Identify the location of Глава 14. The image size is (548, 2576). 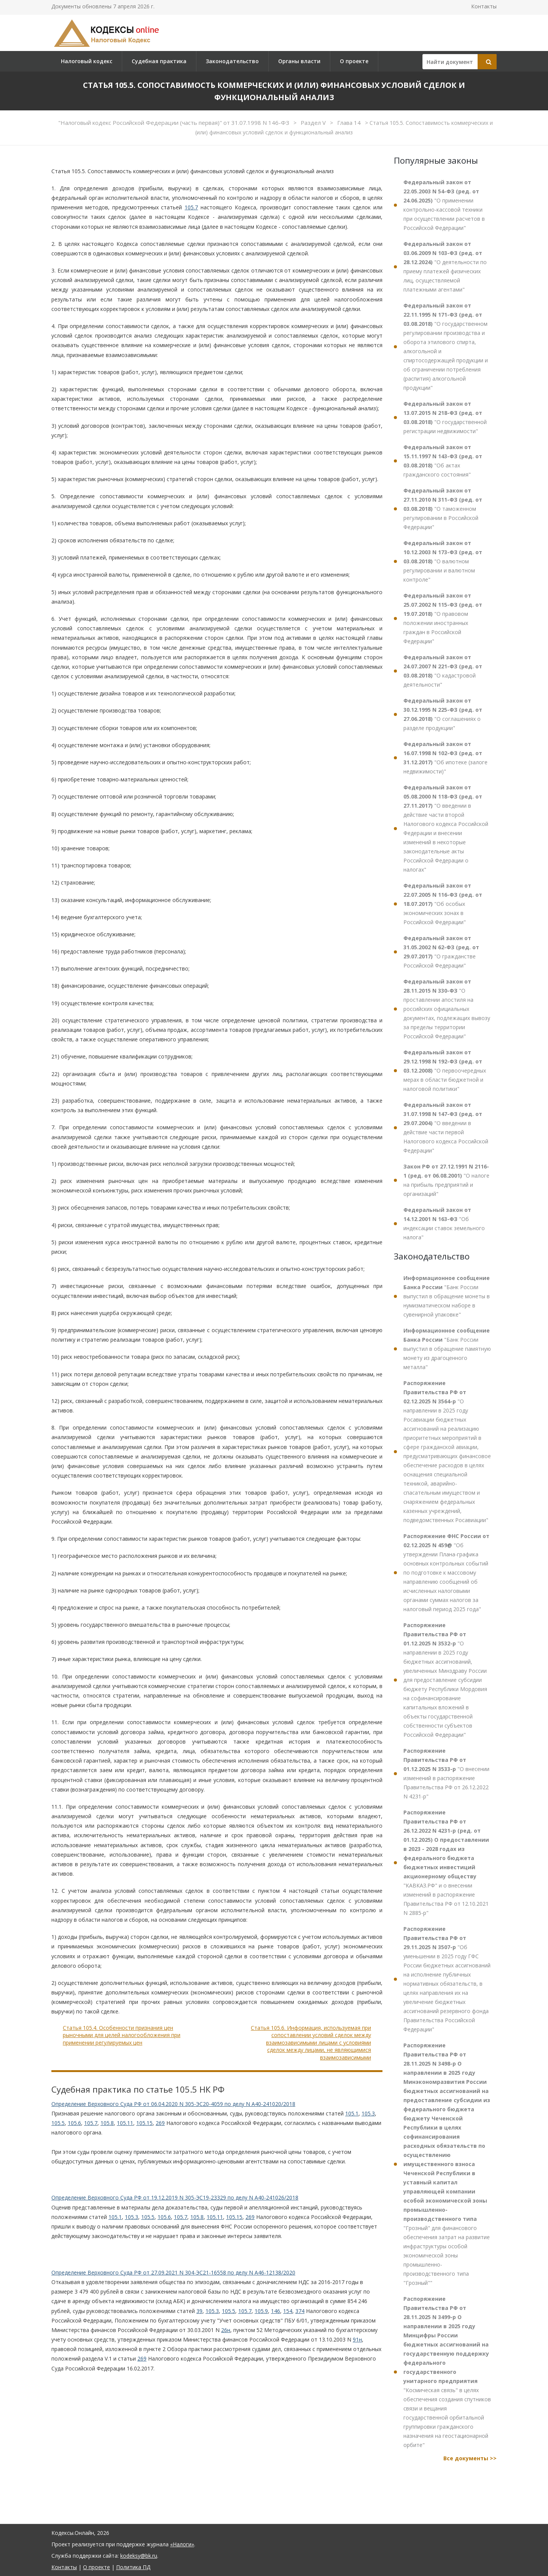
(349, 122).